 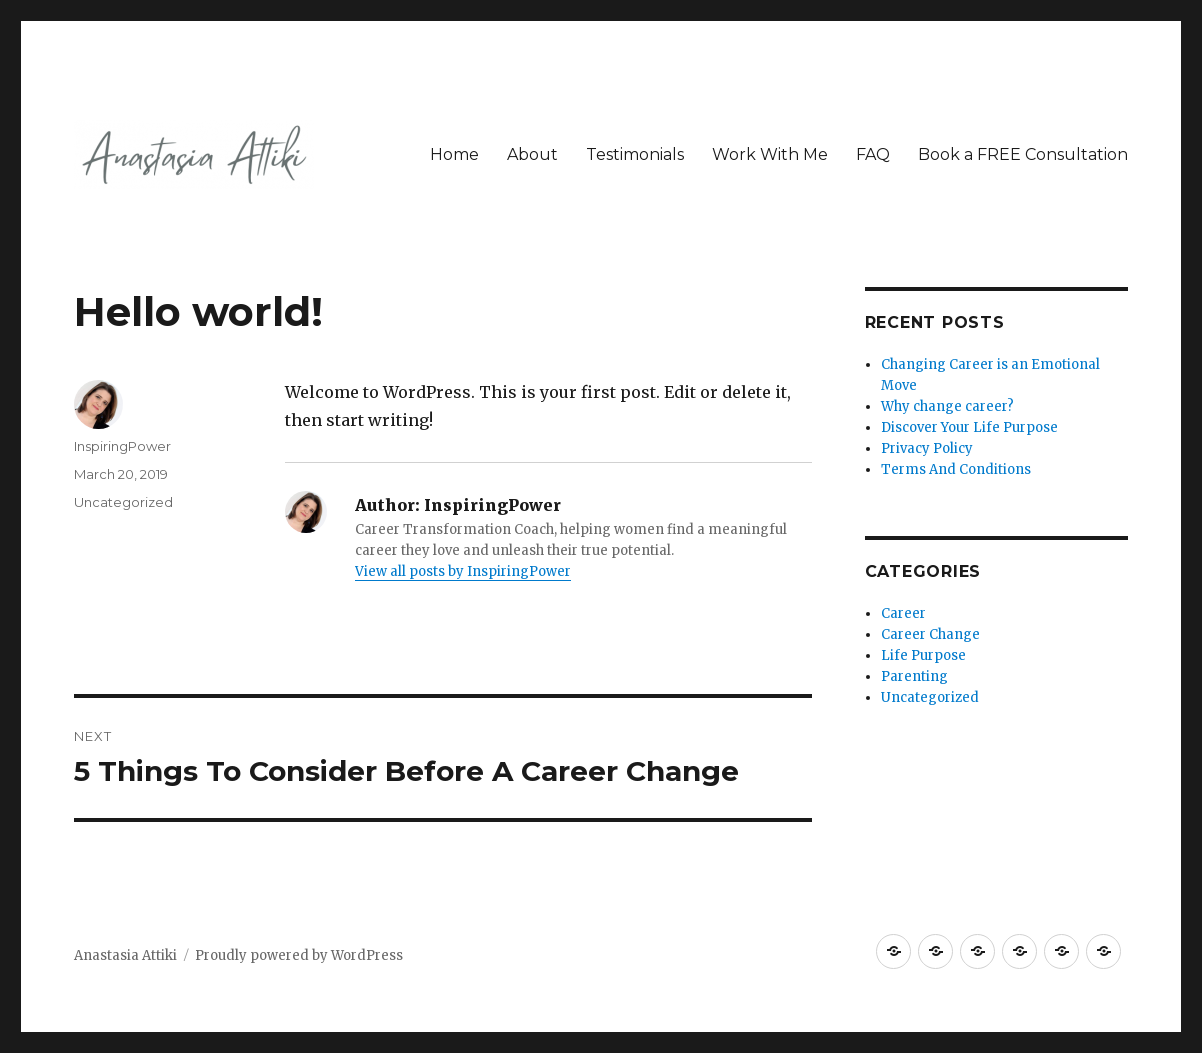 What do you see at coordinates (125, 955) in the screenshot?
I see `Anastasia Attiki` at bounding box center [125, 955].